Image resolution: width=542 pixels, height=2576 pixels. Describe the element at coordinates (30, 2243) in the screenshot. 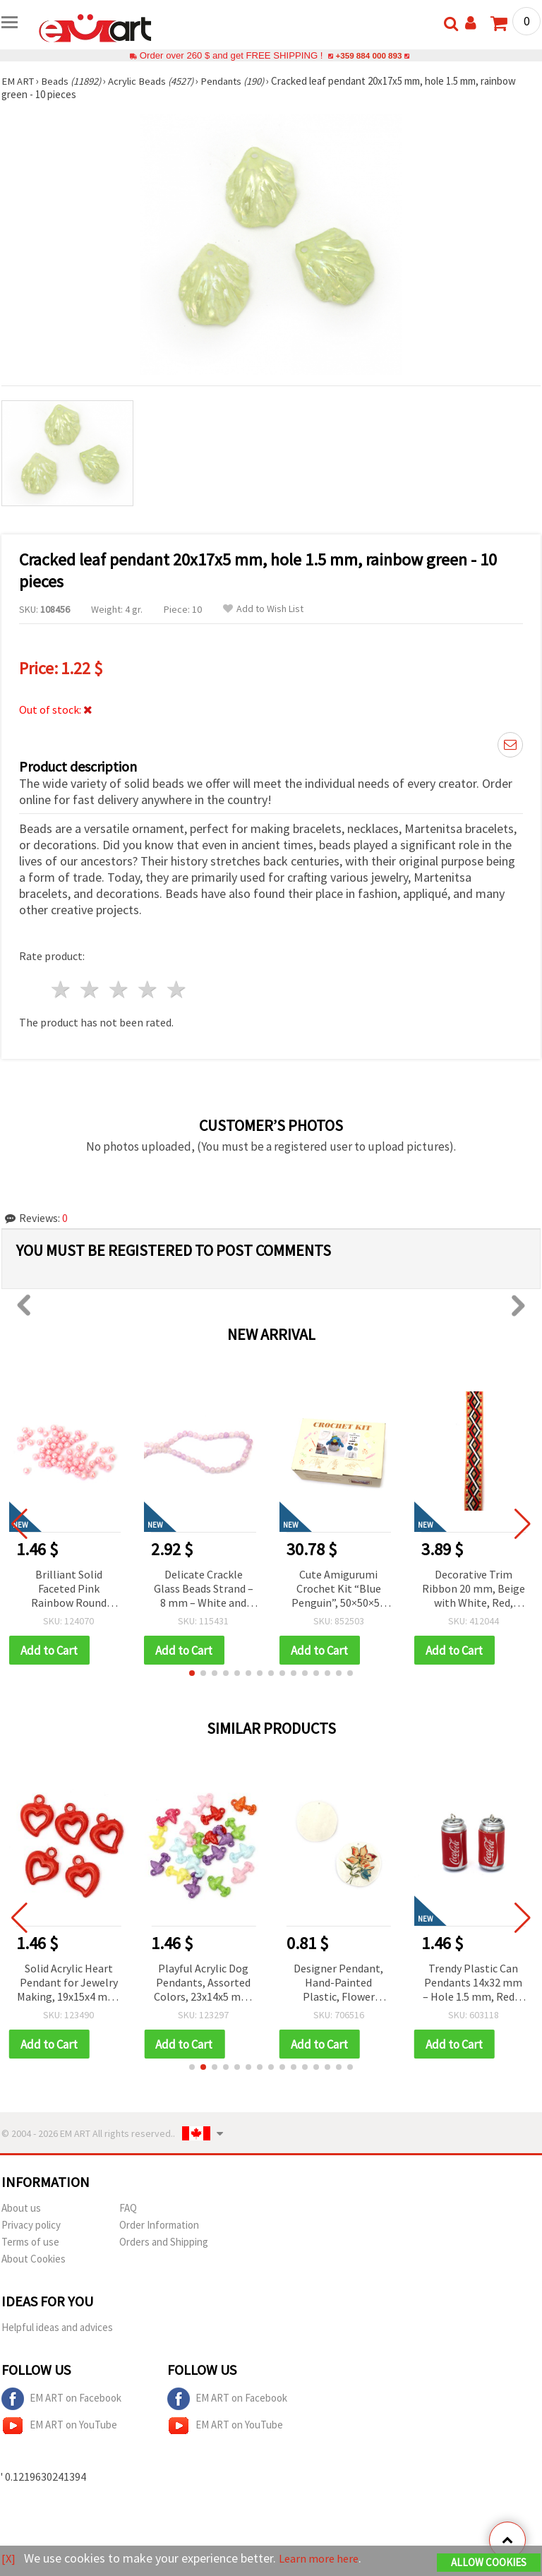

I see `Terms of use` at that location.